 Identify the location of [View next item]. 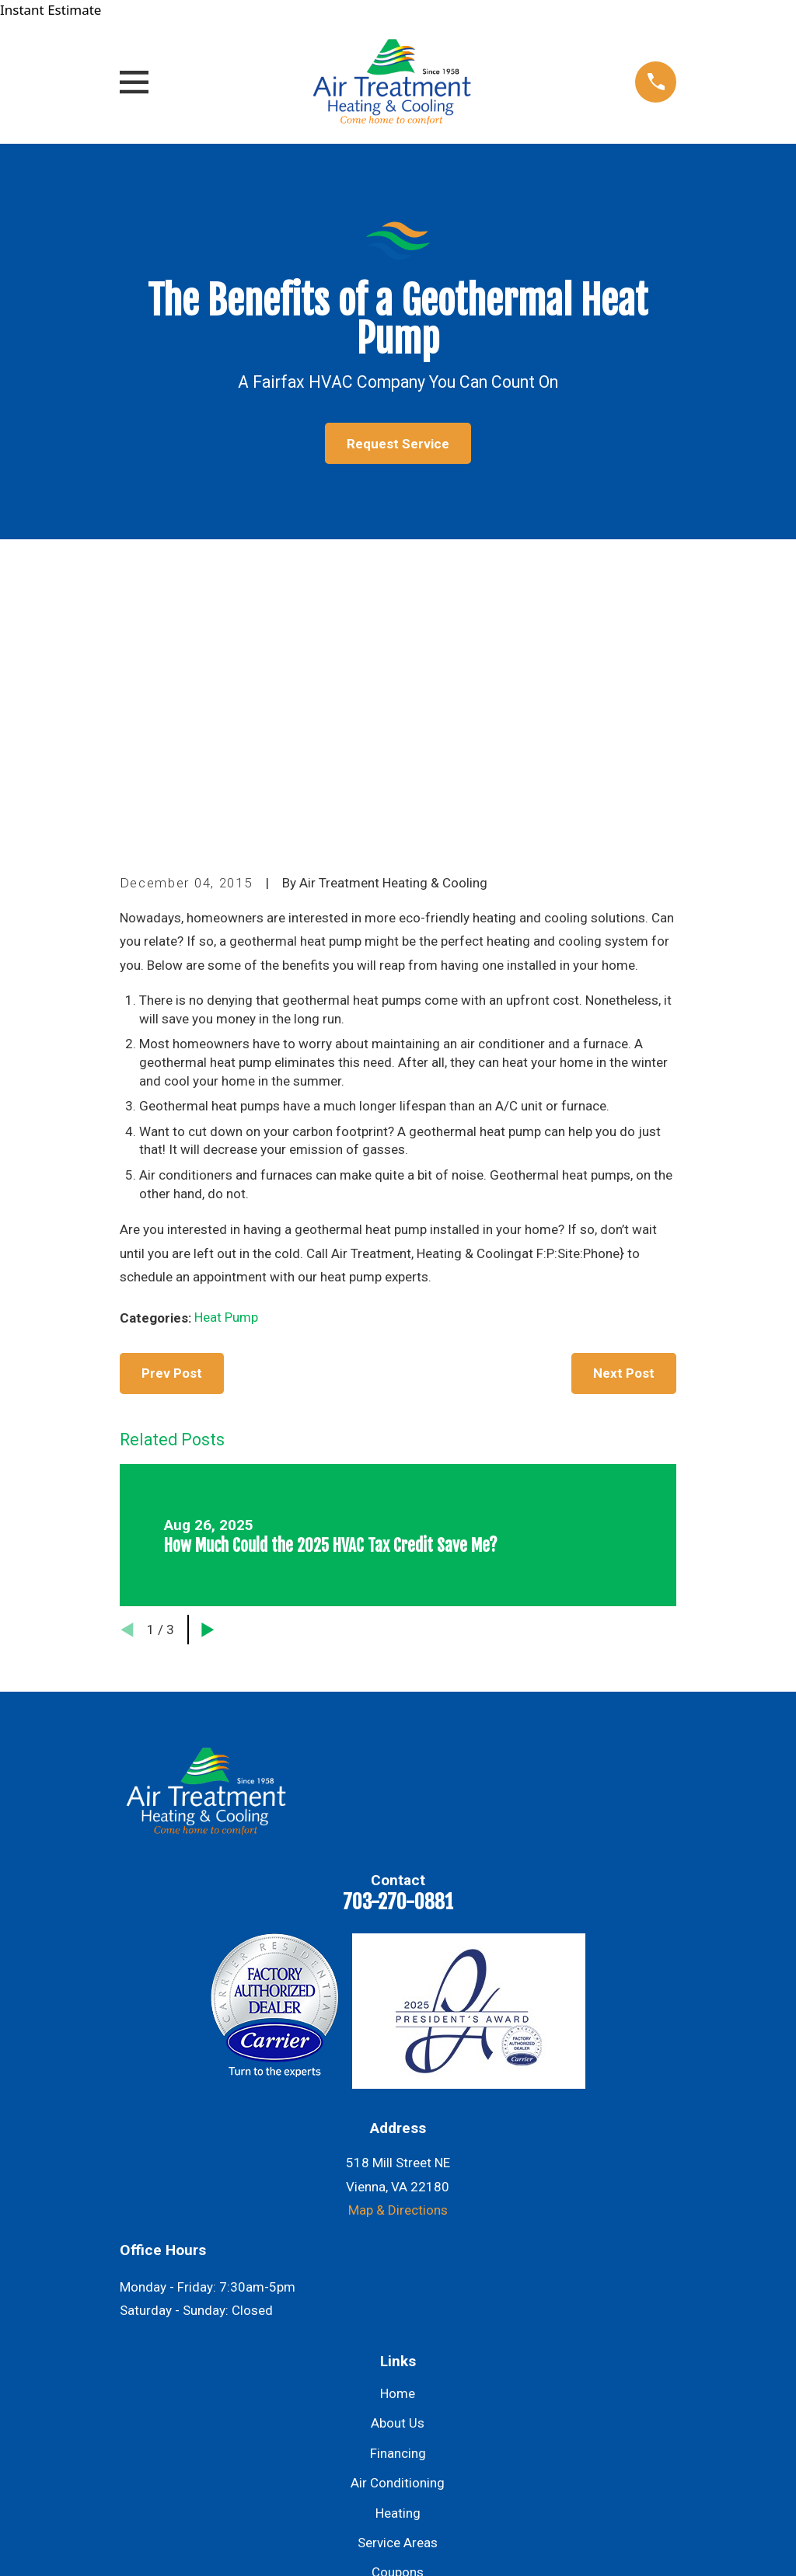
(208, 1365).